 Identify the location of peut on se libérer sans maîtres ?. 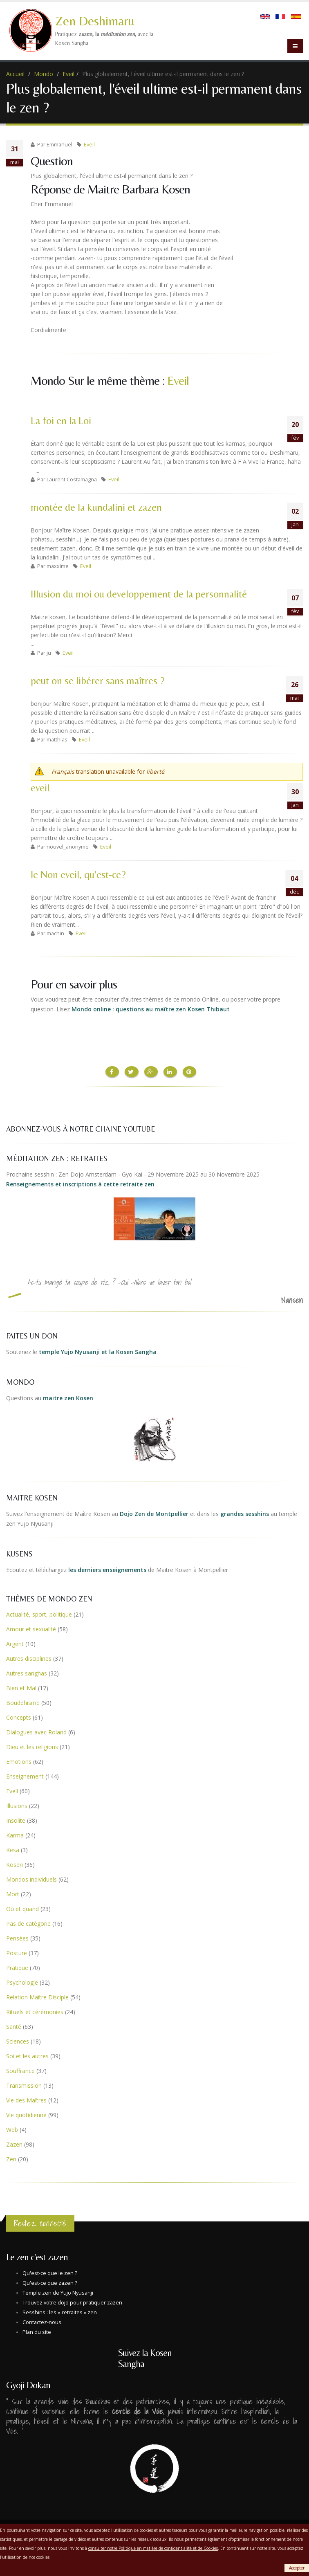
(98, 681).